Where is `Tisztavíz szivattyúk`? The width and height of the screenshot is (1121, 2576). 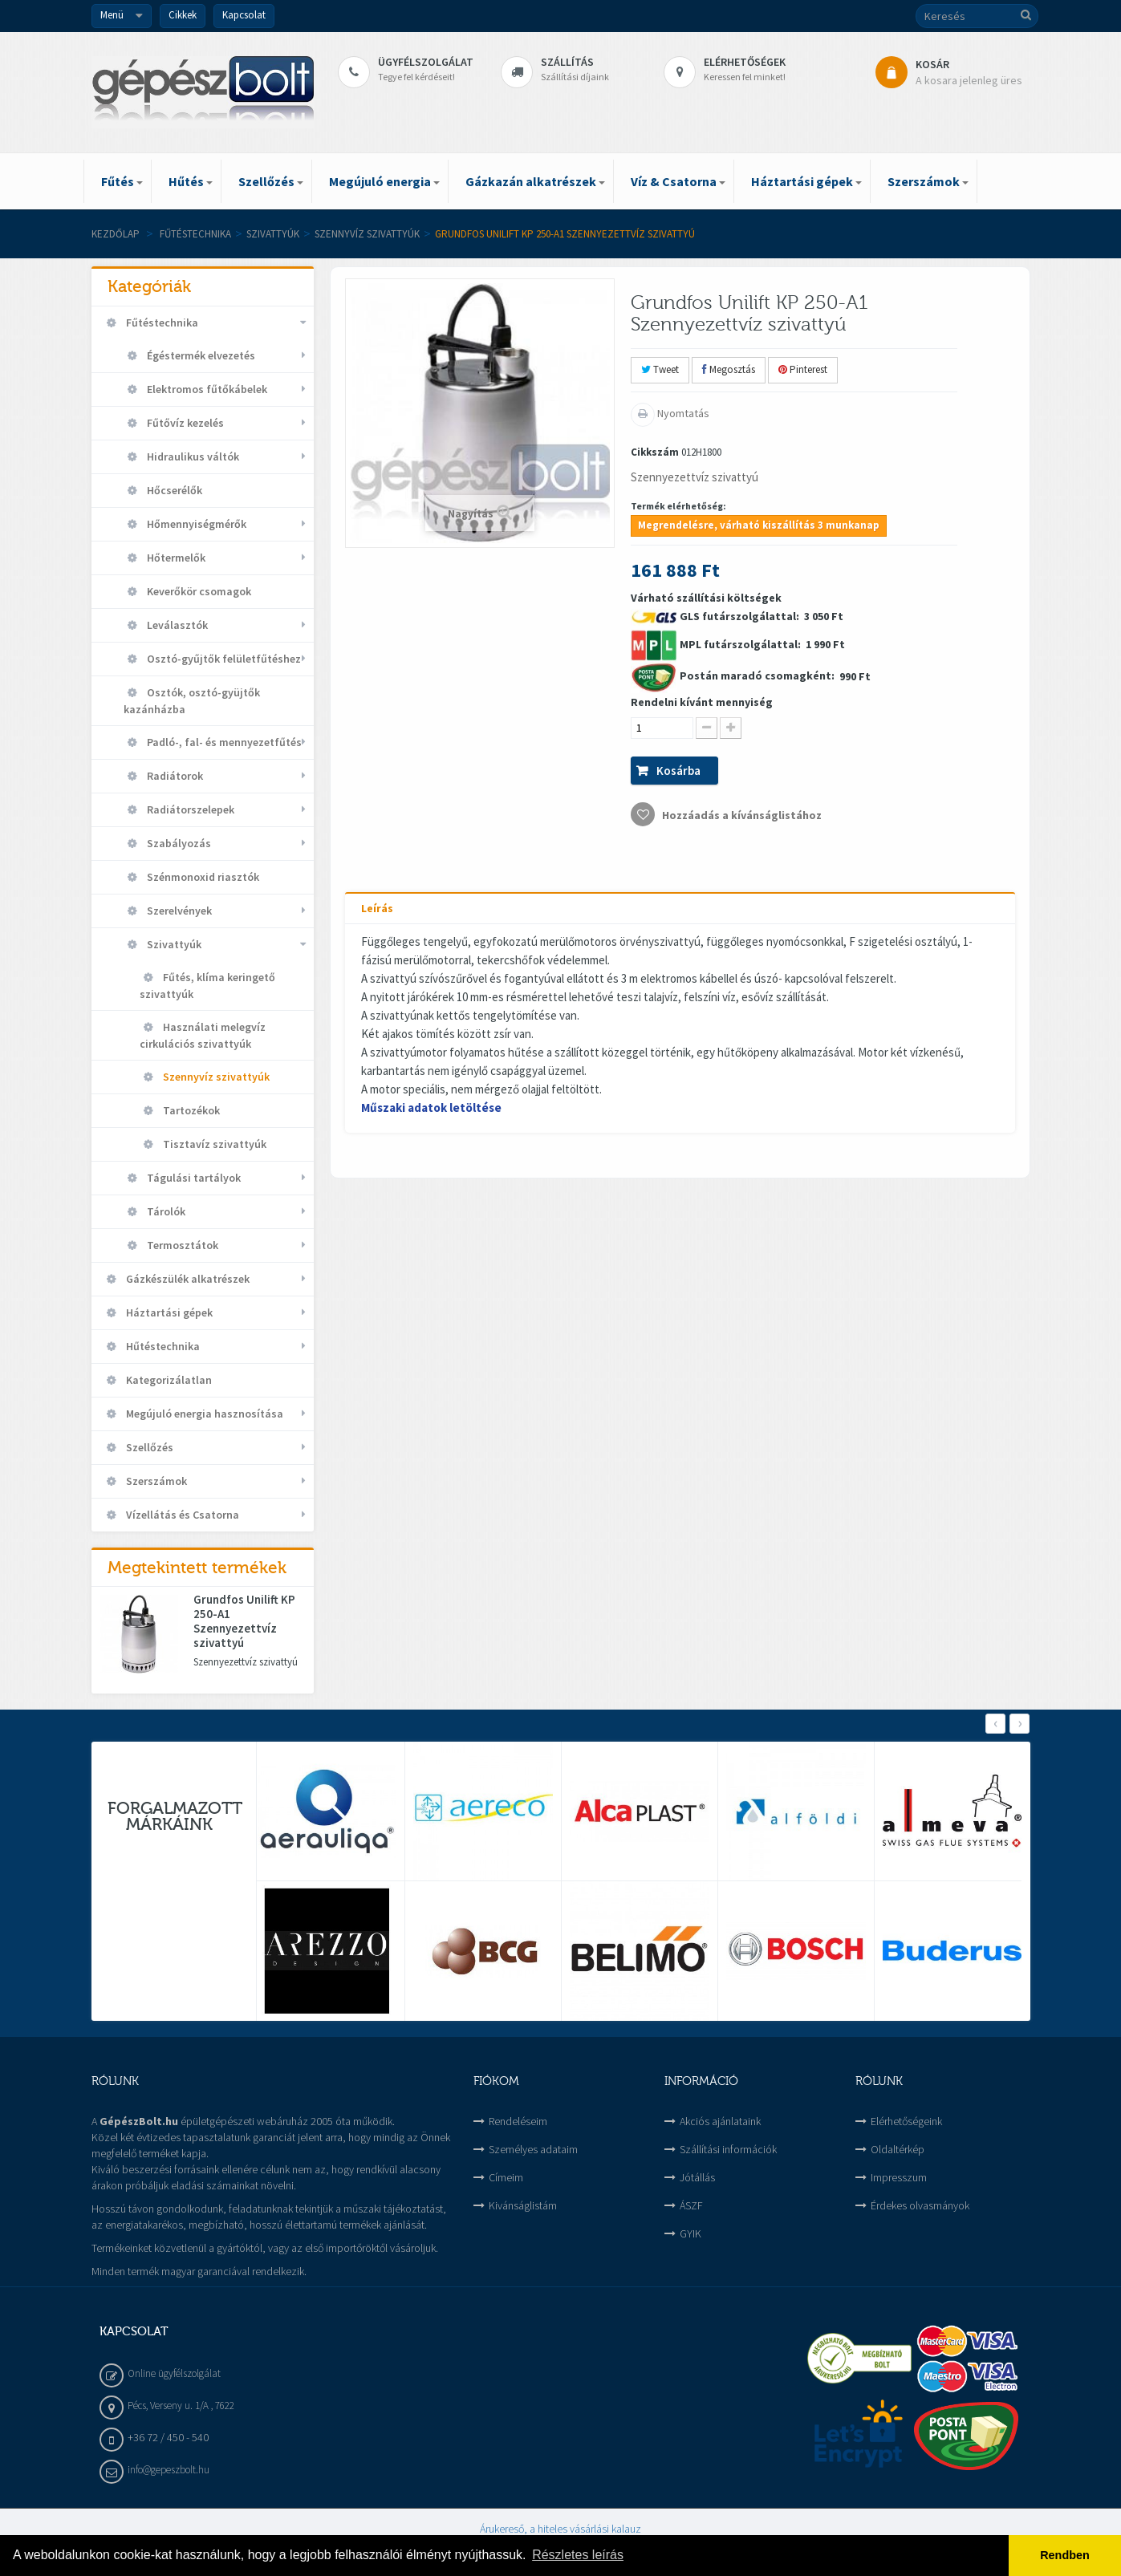 Tisztavíz szivattyúk is located at coordinates (213, 1144).